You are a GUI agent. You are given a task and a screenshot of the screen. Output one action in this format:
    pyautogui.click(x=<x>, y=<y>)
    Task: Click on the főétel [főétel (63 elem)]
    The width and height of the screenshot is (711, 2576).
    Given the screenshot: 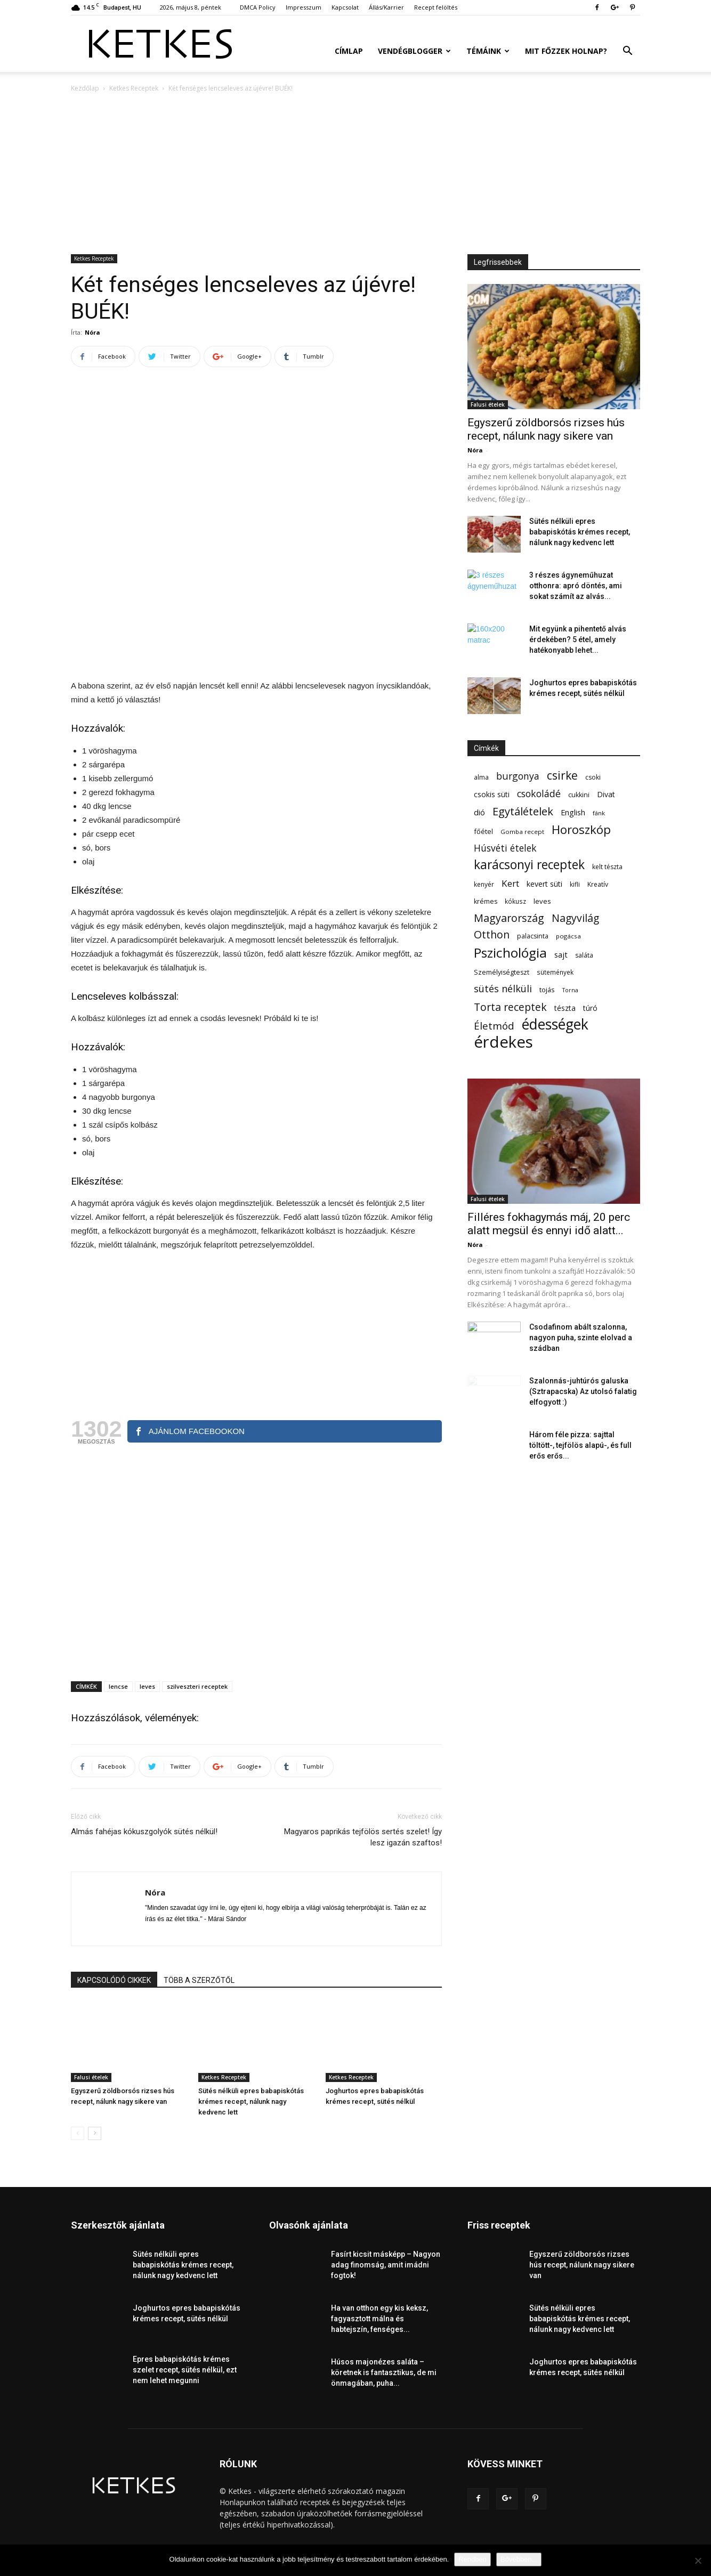 What is the action you would take?
    pyautogui.click(x=483, y=831)
    